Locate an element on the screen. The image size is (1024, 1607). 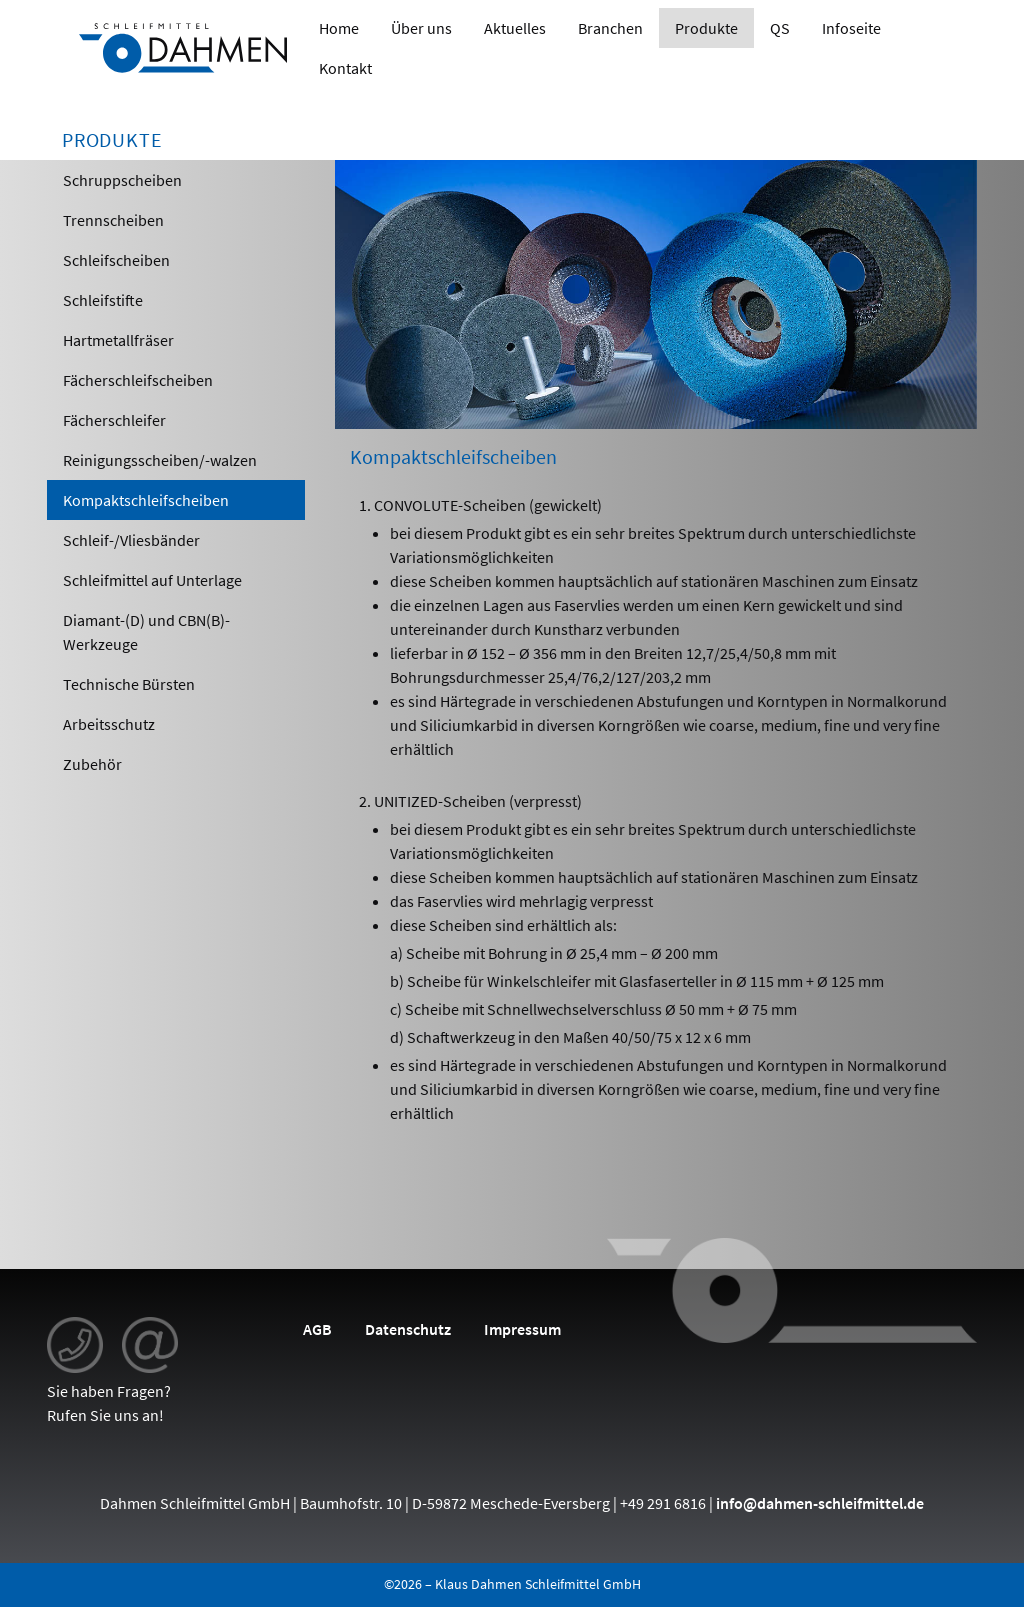
Schruppscheiben is located at coordinates (122, 180).